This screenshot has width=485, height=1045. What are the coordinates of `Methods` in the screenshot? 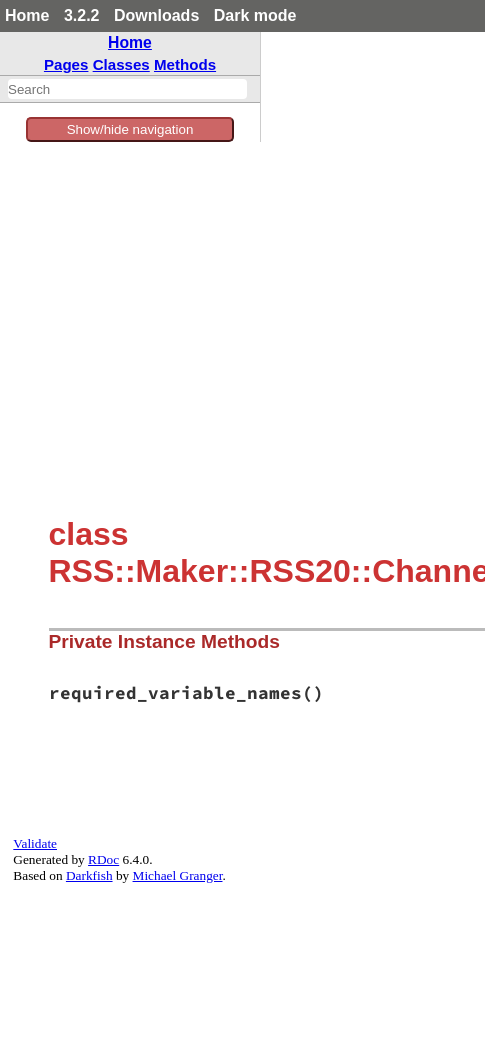 It's located at (185, 64).